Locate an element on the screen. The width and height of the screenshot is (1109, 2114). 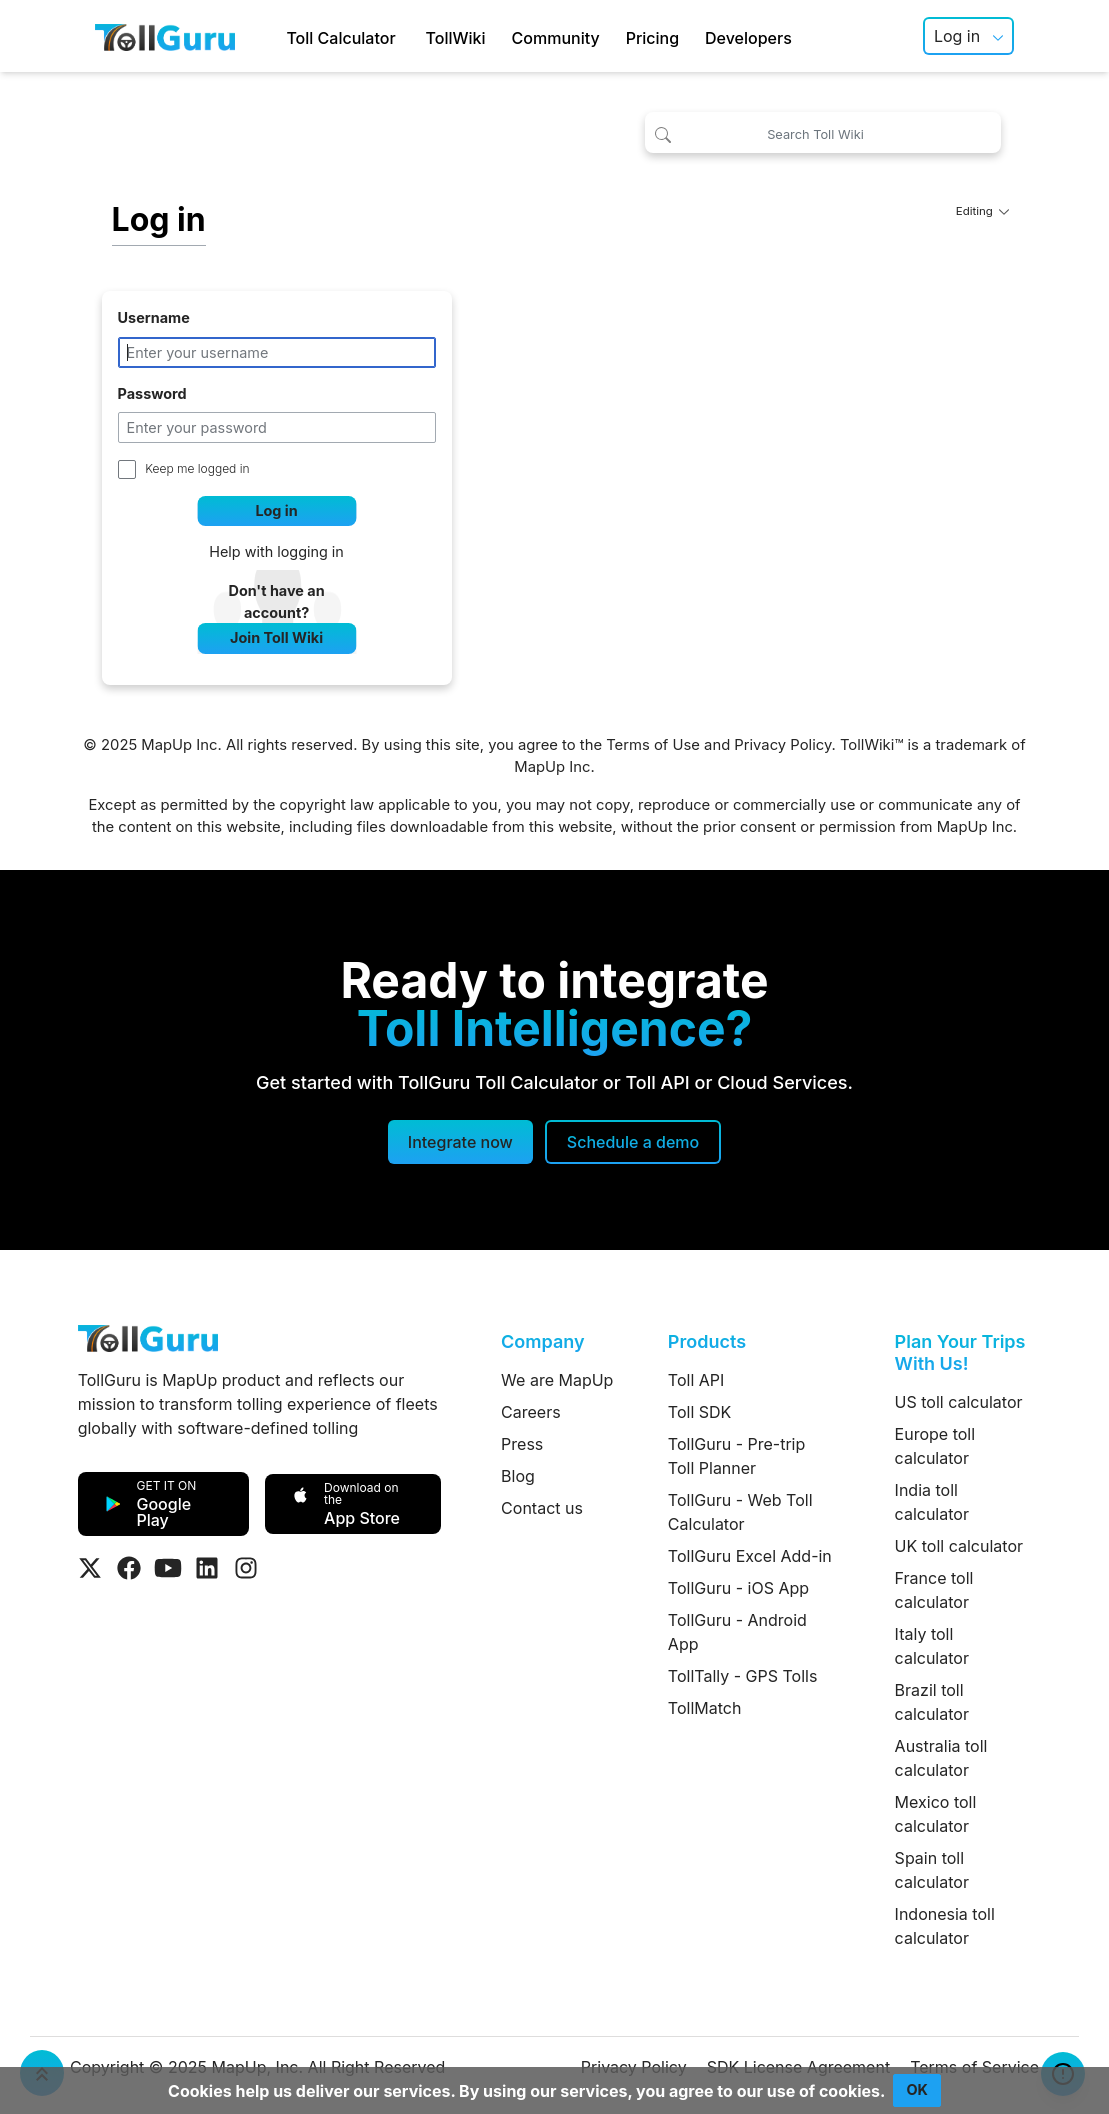
Contact us is located at coordinates (542, 1508).